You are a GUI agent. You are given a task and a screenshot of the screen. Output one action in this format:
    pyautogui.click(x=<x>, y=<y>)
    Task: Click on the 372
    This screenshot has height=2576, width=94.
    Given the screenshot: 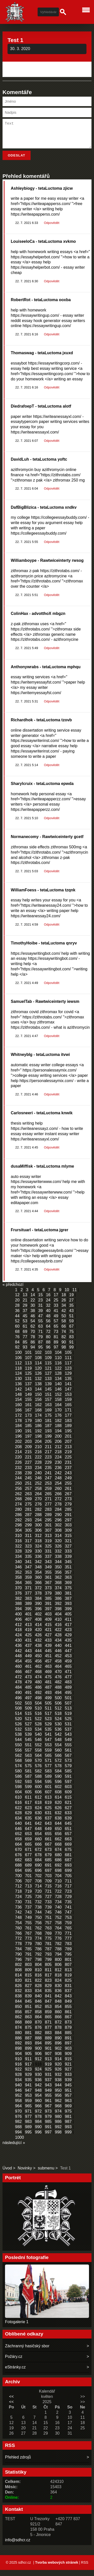 What is the action you would take?
    pyautogui.click(x=38, y=1594)
    